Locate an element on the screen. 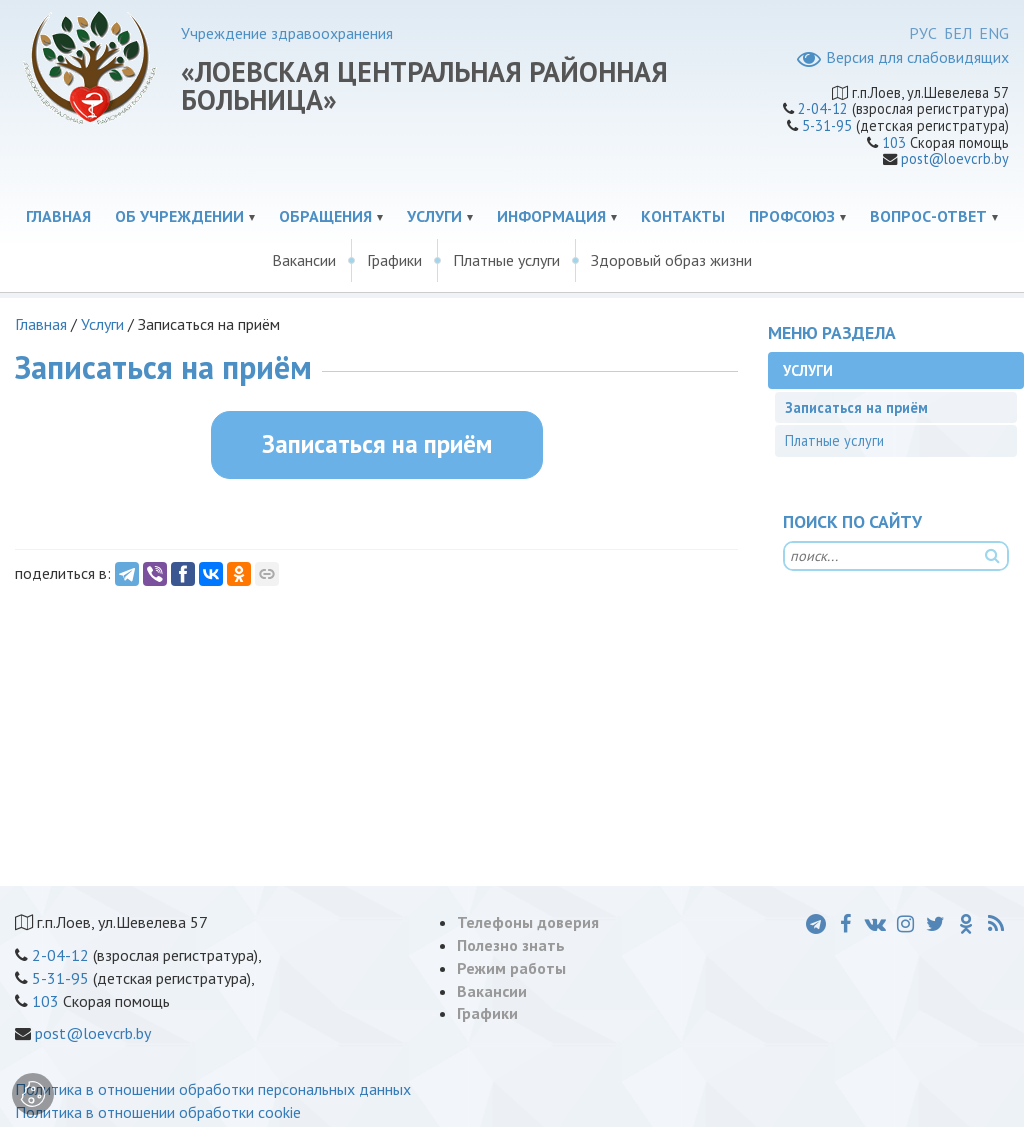 This screenshot has width=1024, height=1127. Здоровый образ жизни is located at coordinates (671, 260).